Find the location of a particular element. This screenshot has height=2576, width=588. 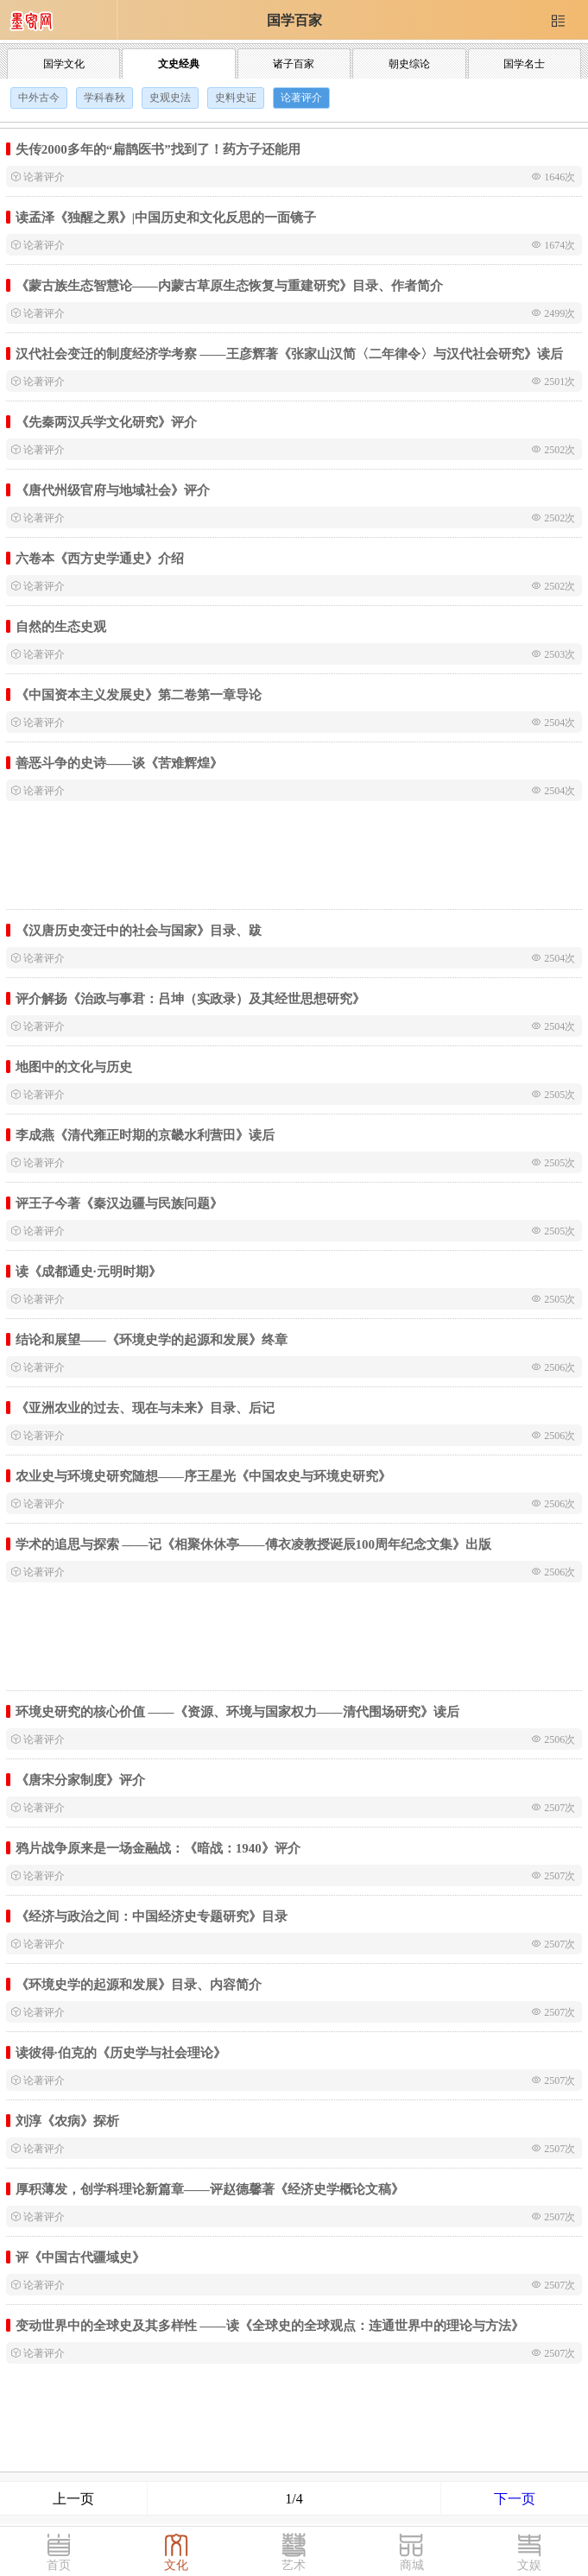

国学名士 is located at coordinates (524, 64).